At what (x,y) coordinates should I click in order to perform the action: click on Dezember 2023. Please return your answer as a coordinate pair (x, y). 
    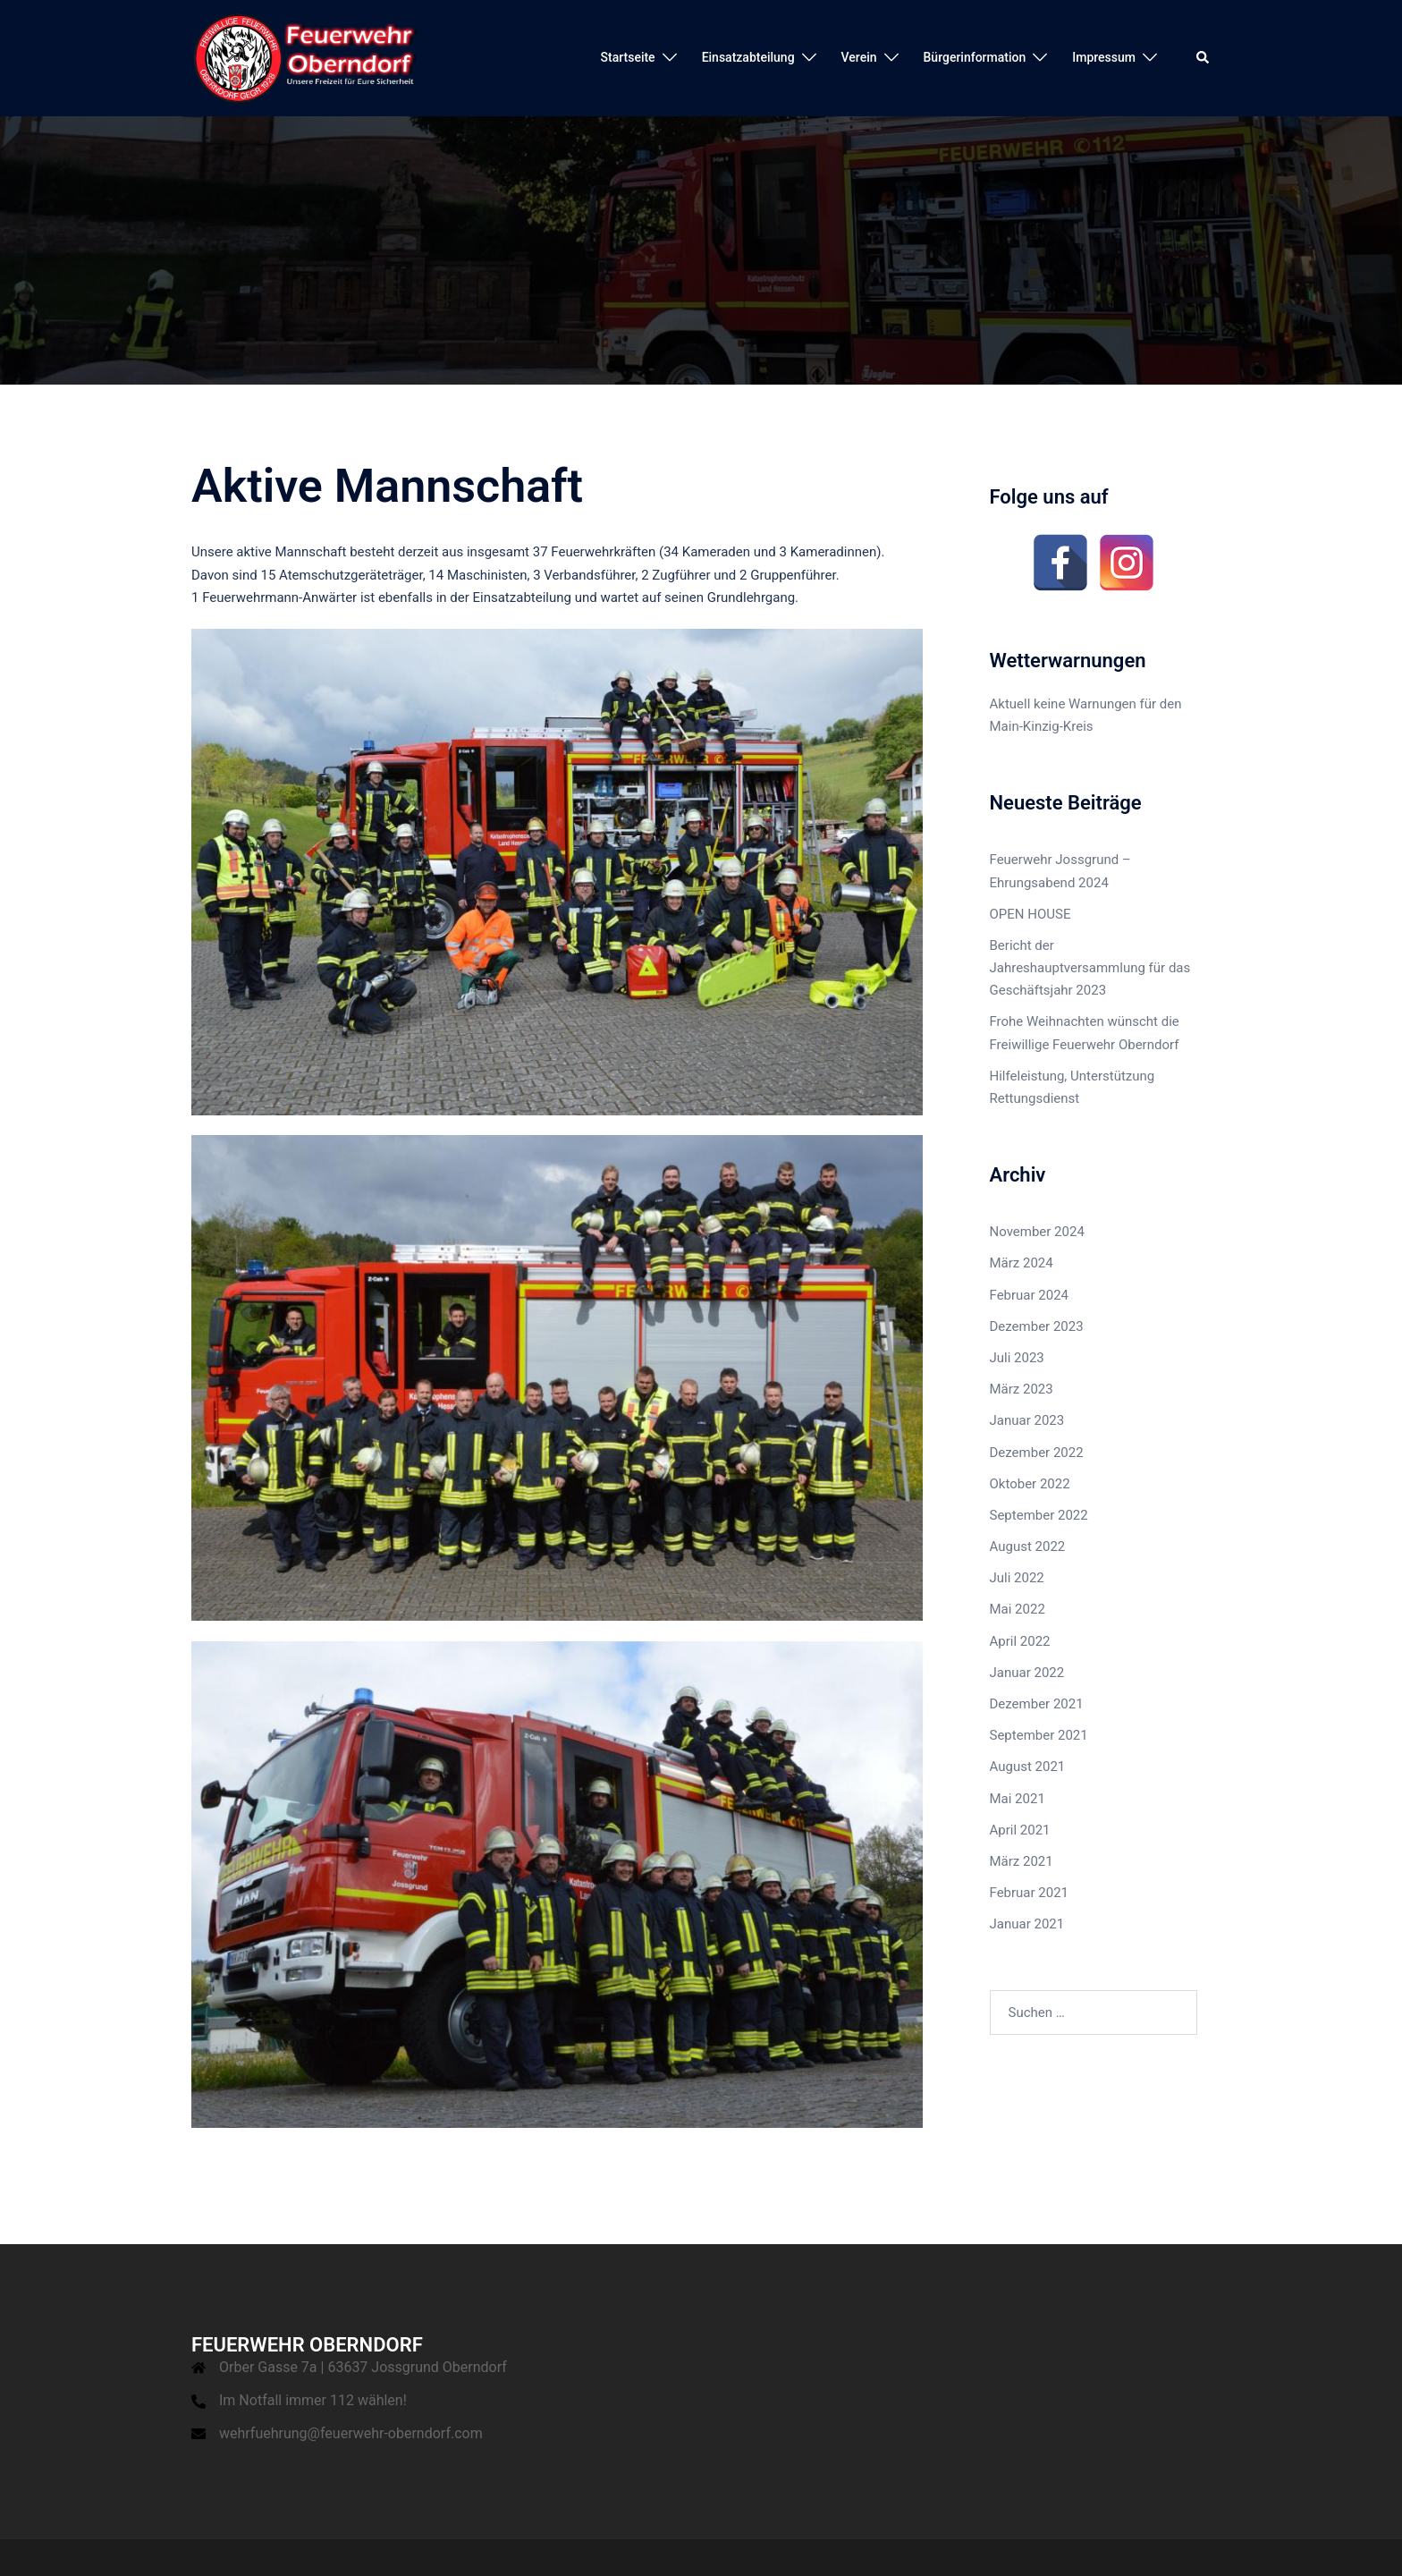
    Looking at the image, I should click on (1037, 1326).